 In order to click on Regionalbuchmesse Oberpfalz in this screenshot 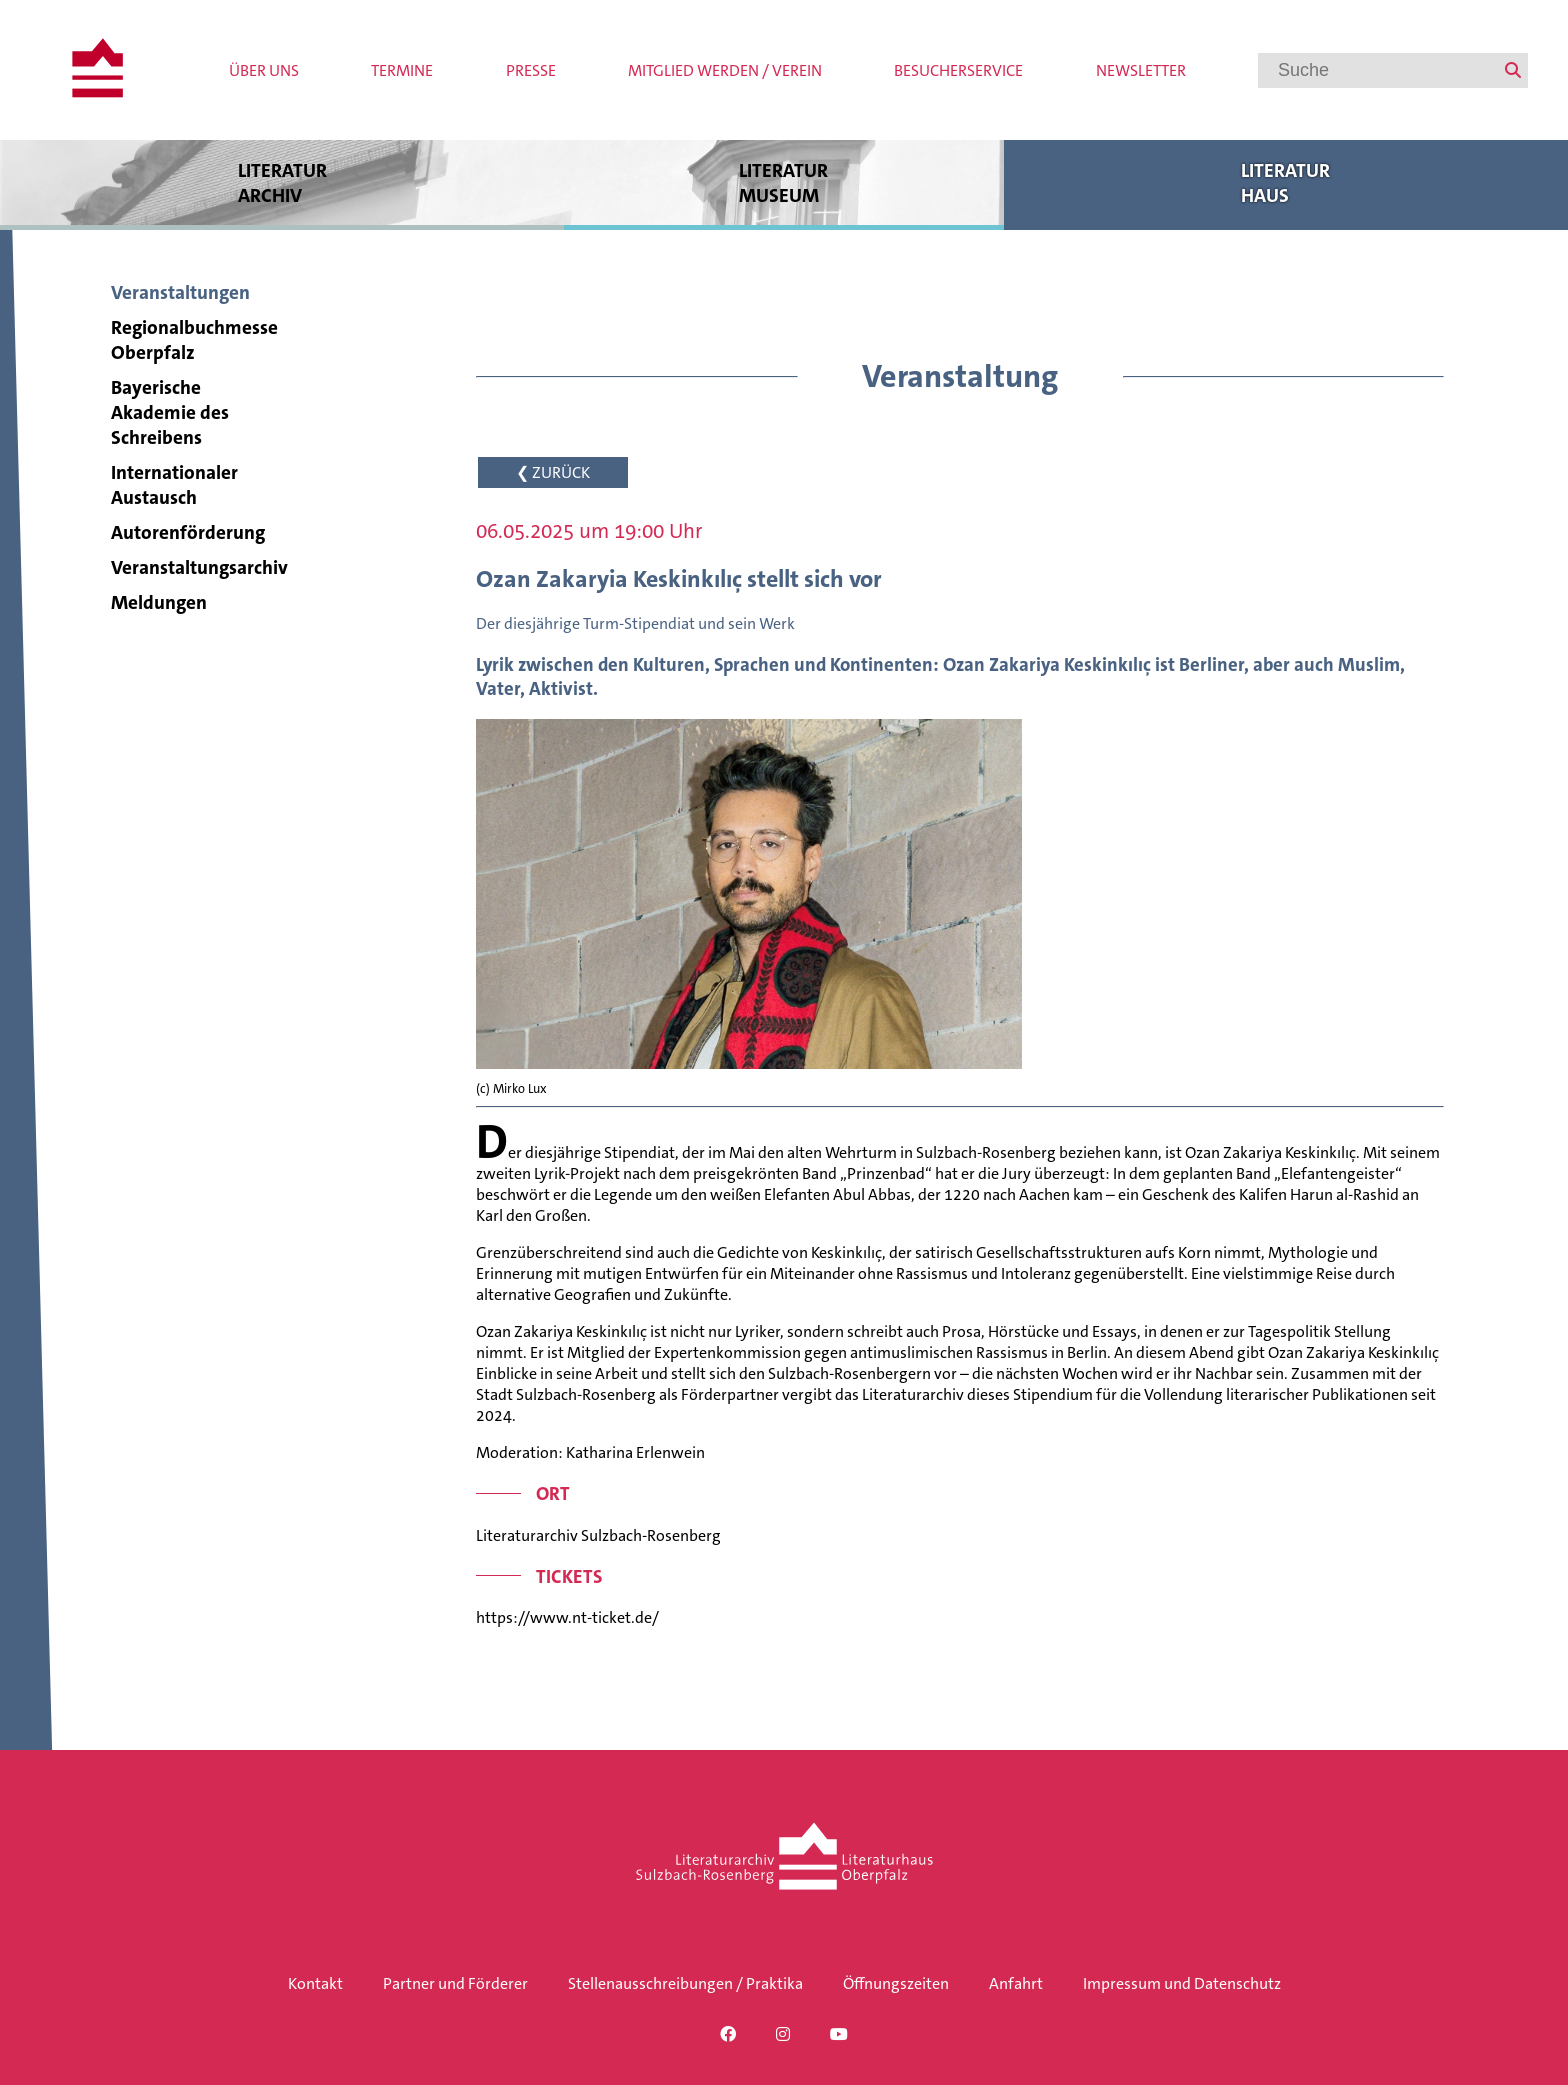, I will do `click(194, 340)`.